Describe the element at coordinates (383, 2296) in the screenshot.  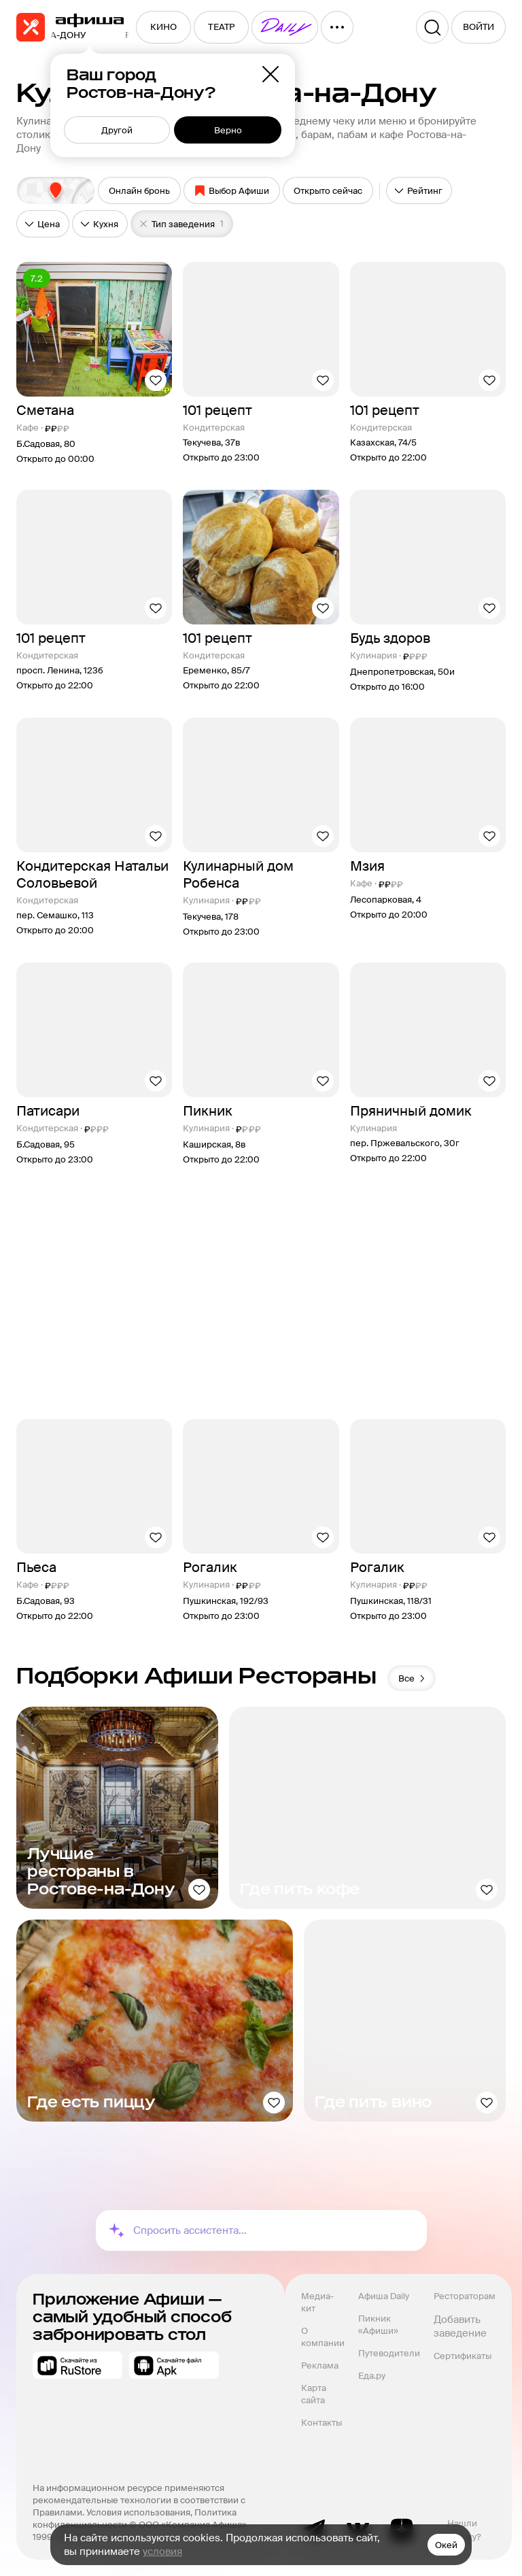
I see `Афиша Daily` at that location.